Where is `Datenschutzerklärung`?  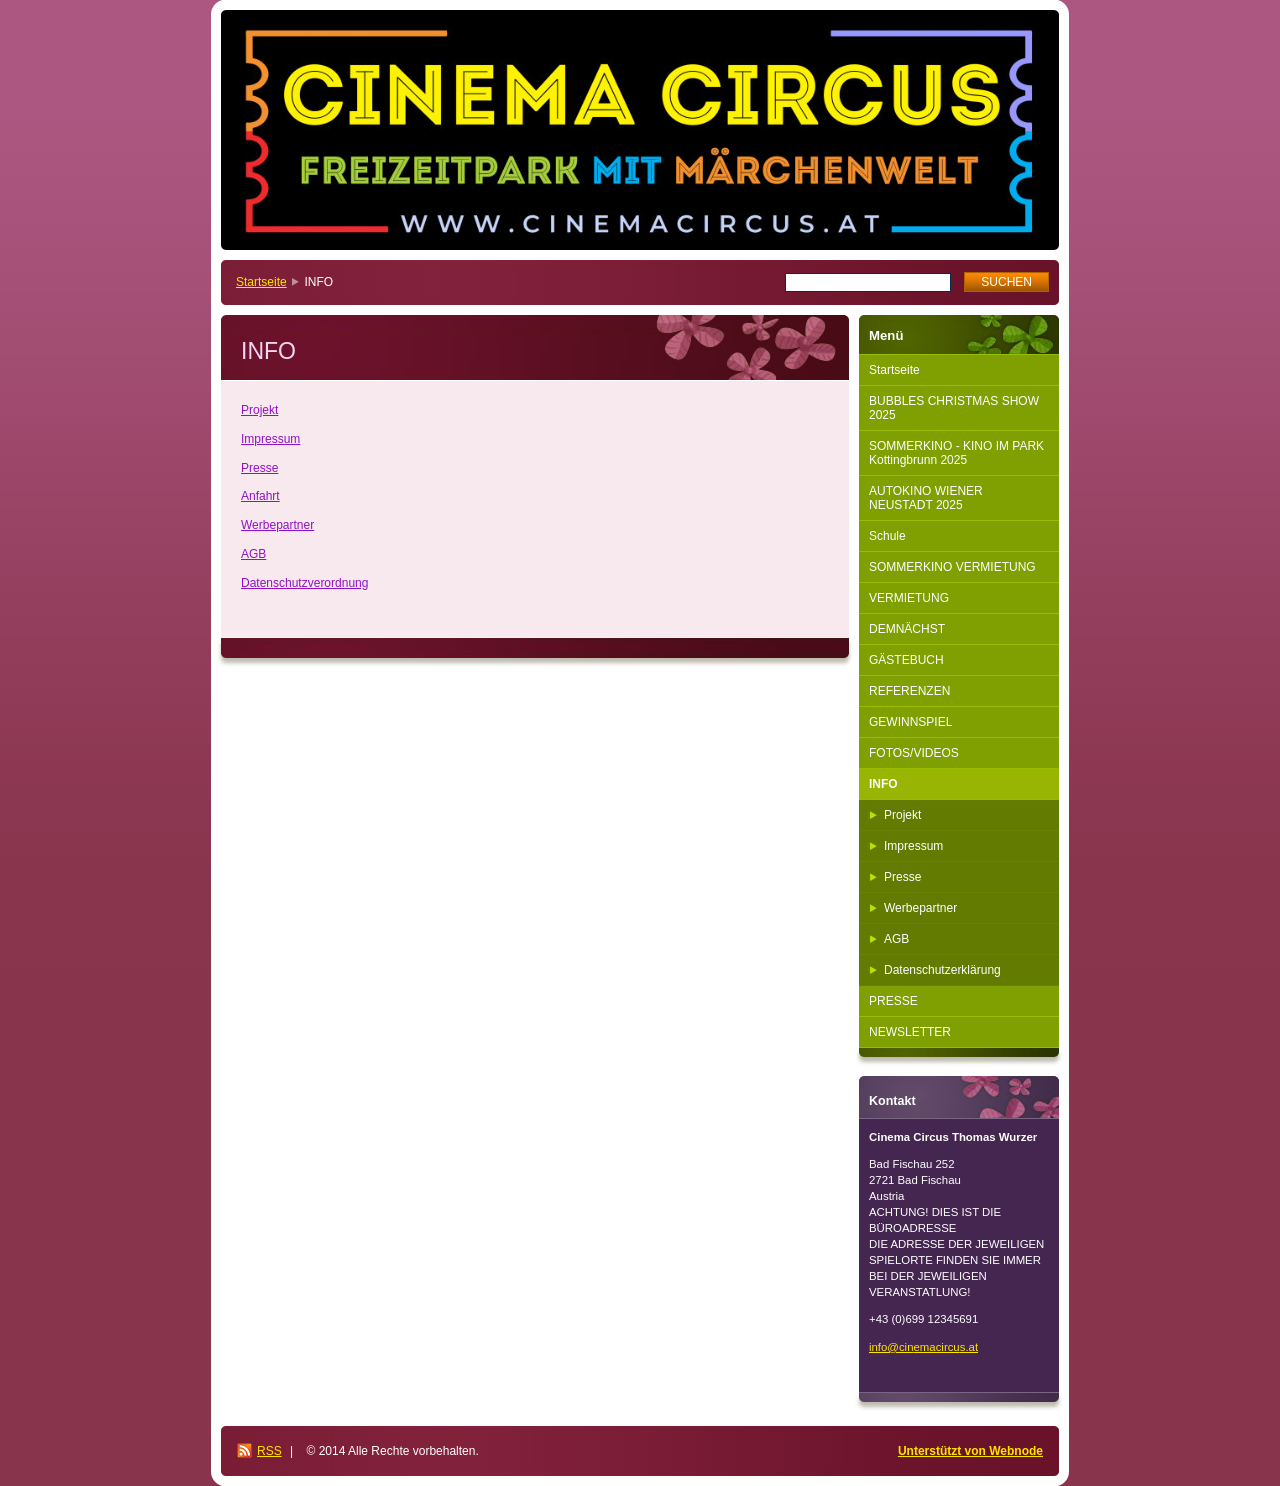
Datenschutzerklärung is located at coordinates (942, 970).